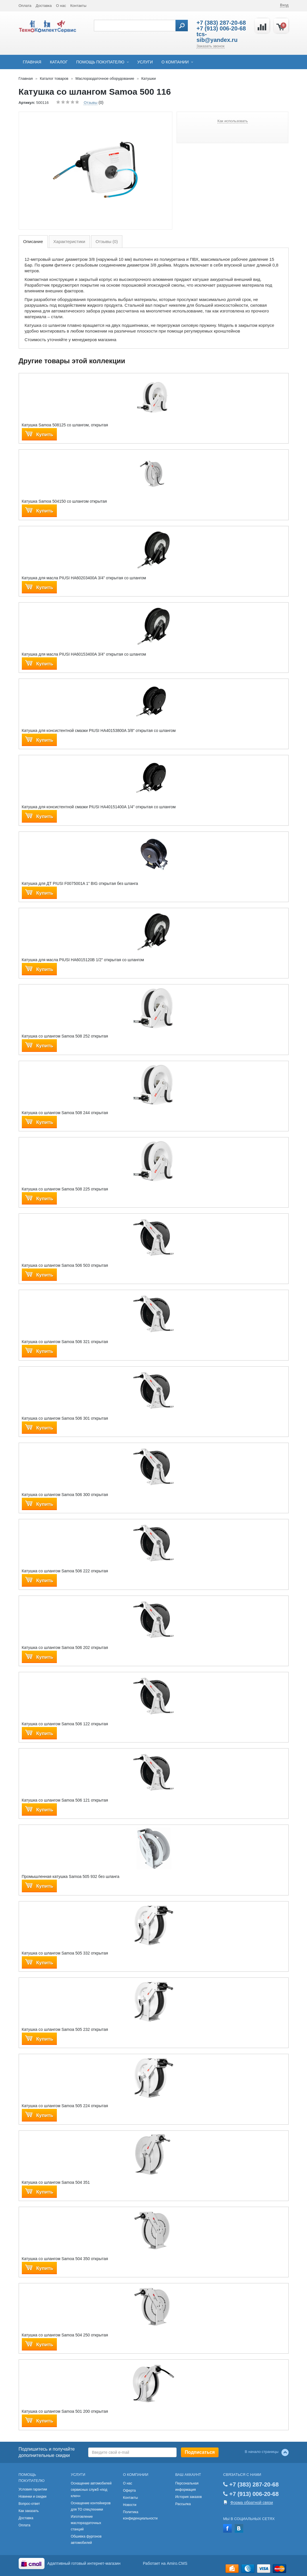  Describe the element at coordinates (175, 62) in the screenshot. I see `О компании` at that location.